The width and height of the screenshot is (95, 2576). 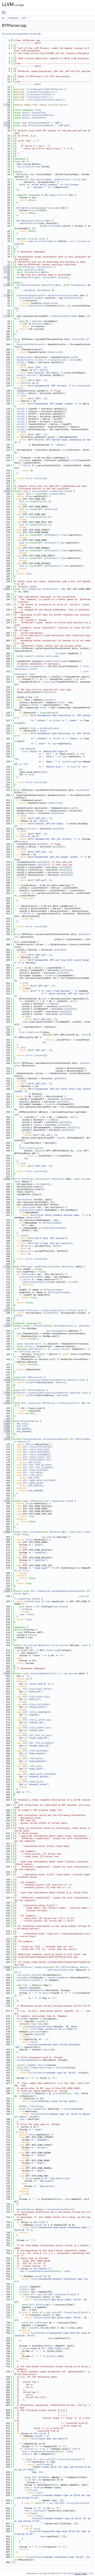 What do you see at coordinates (36, 305) in the screenshot?
I see `DataExtractor` at bounding box center [36, 305].